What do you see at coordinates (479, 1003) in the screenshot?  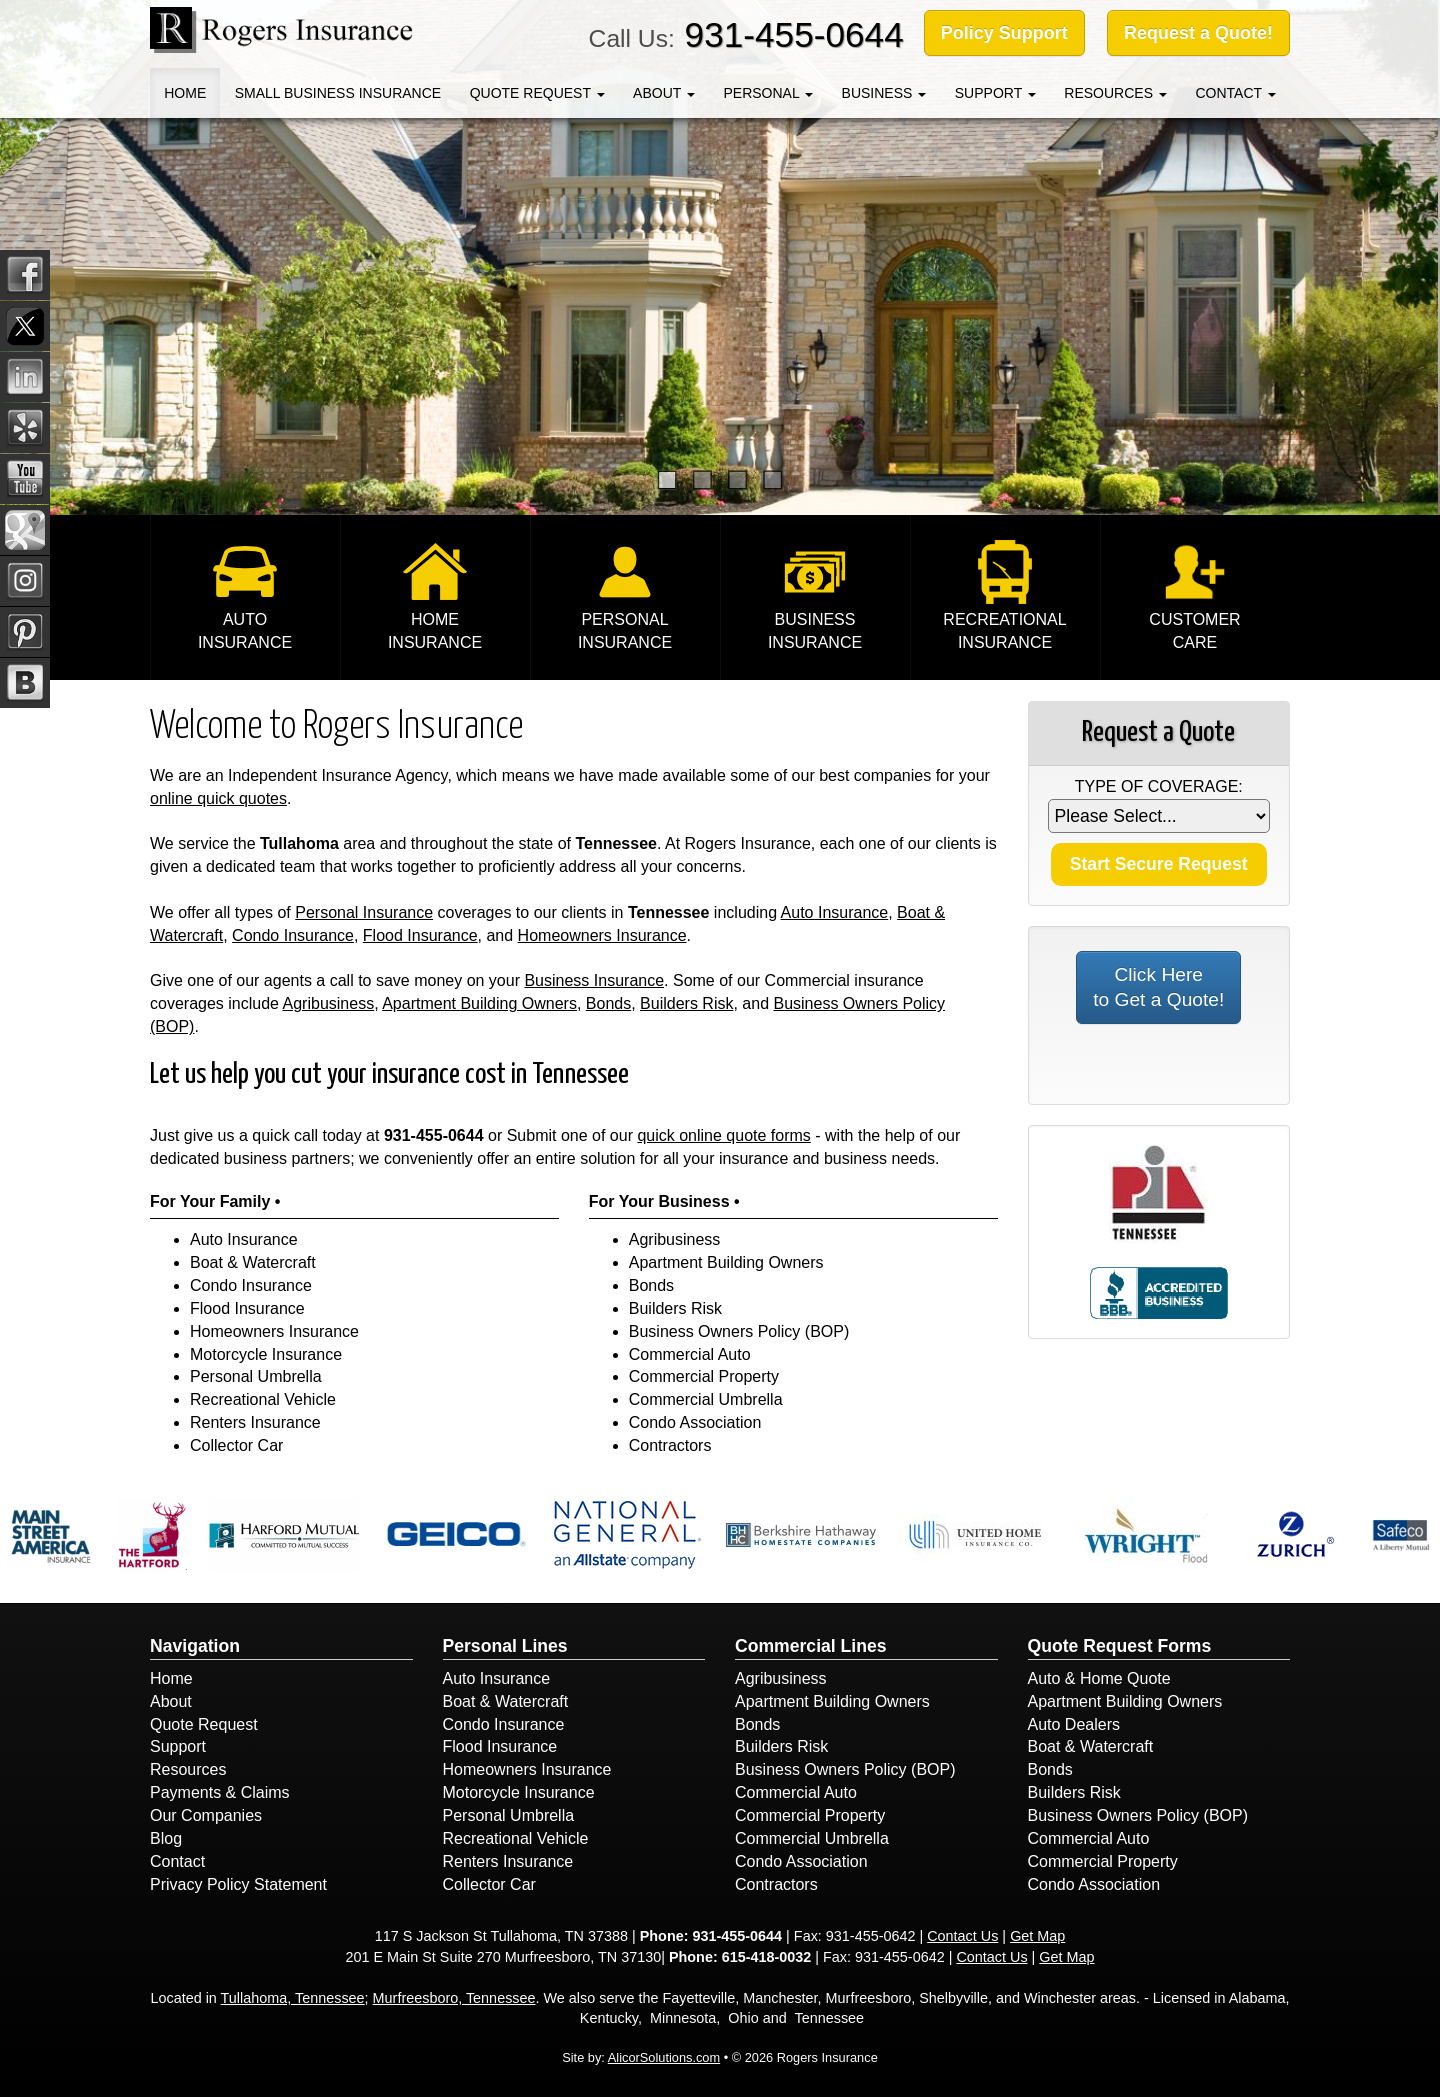 I see `Apartment Building Owners` at bounding box center [479, 1003].